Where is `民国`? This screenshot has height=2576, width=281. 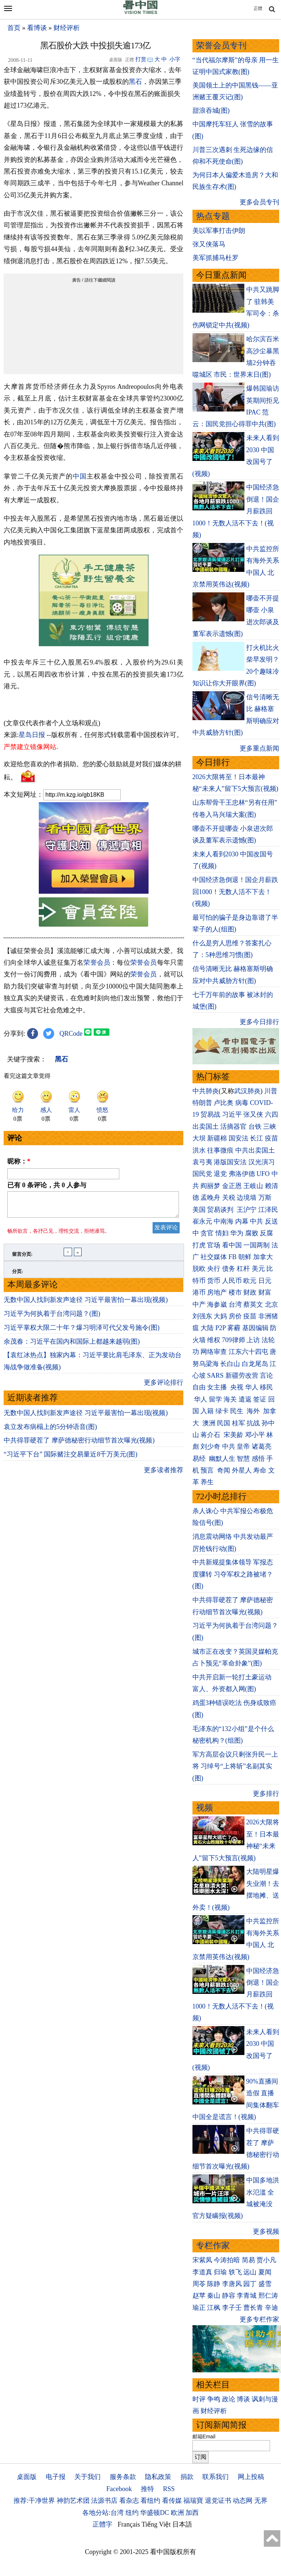
民国 is located at coordinates (223, 1423).